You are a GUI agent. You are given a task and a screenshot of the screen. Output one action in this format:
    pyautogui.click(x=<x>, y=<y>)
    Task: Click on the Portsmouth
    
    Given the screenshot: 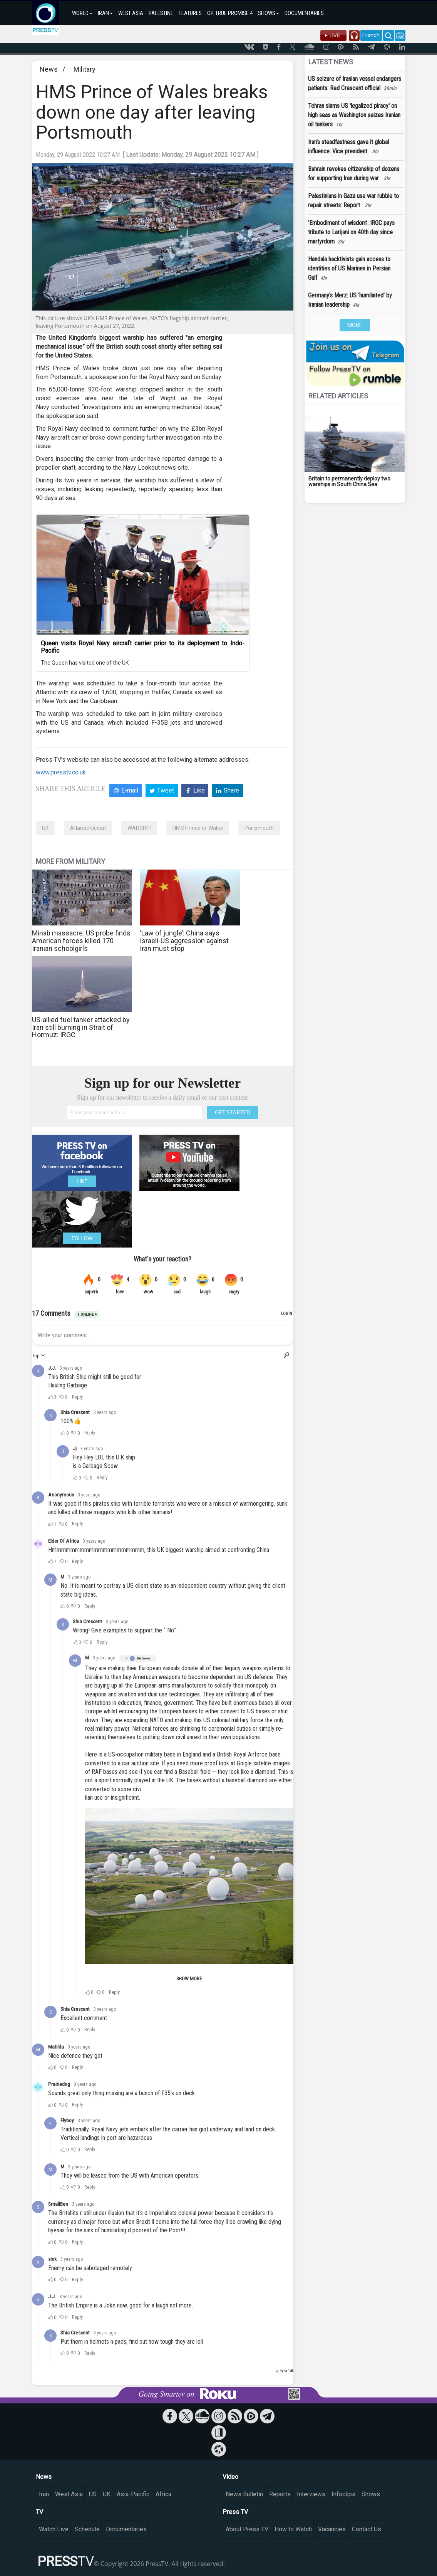 What is the action you would take?
    pyautogui.click(x=259, y=828)
    